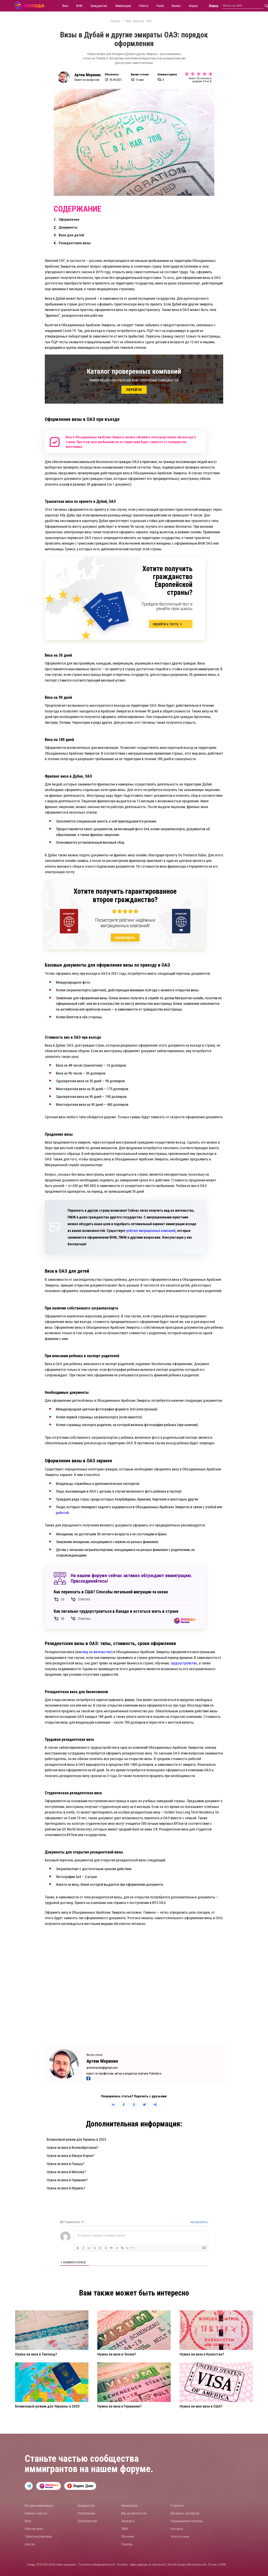 The height and width of the screenshot is (2576, 268). What do you see at coordinates (138, 21) in the screenshot?
I see `Нужна ли` at bounding box center [138, 21].